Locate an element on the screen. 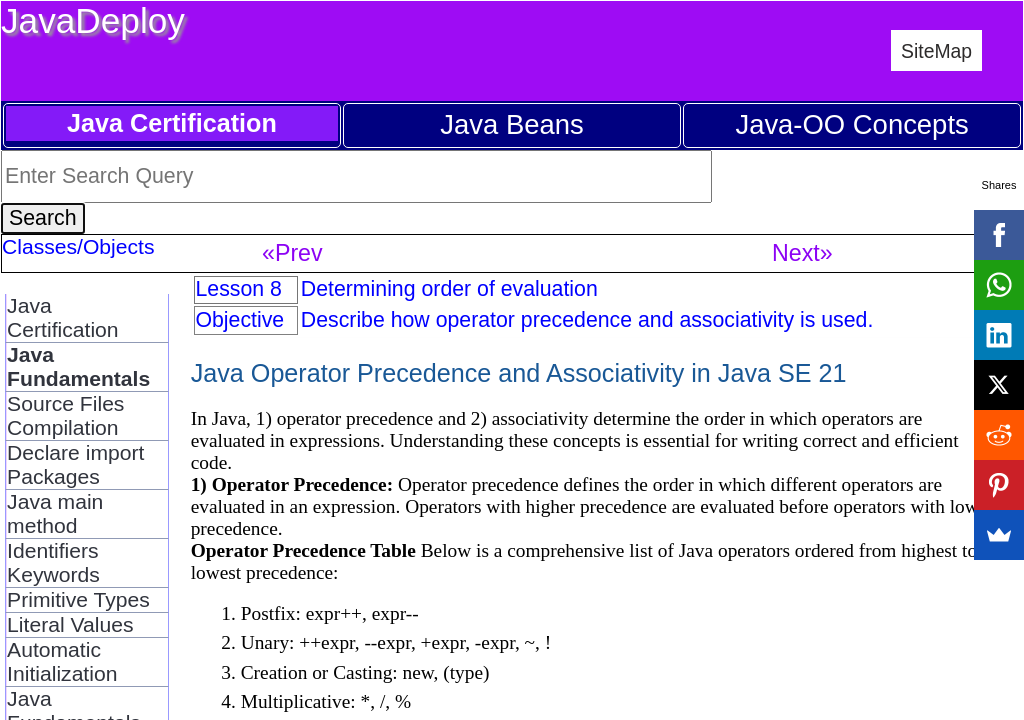  «Prev is located at coordinates (292, 253).